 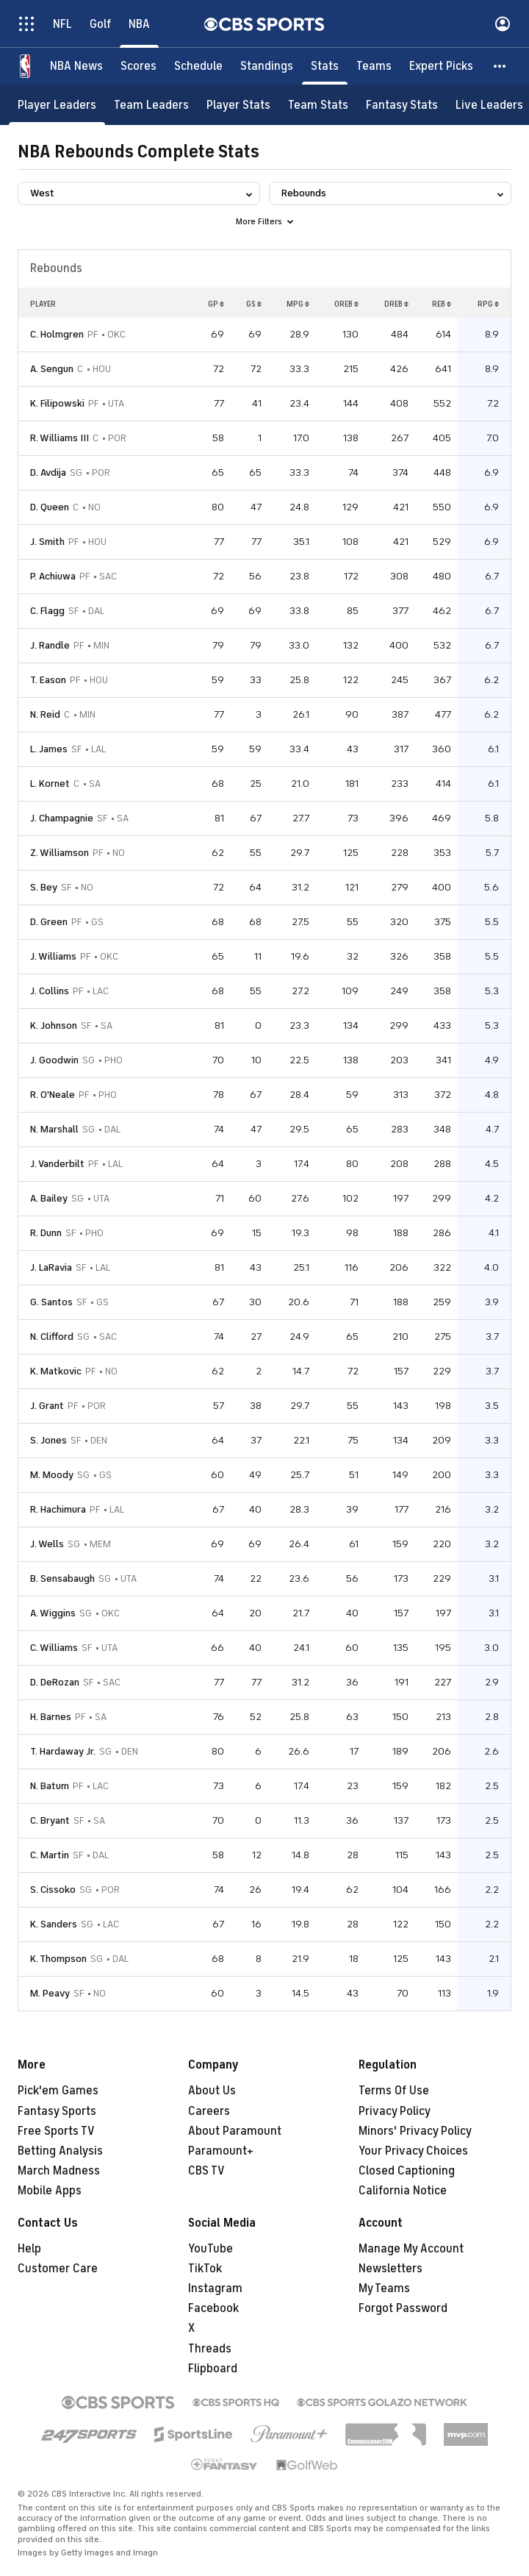 I want to click on MPG, so click(x=298, y=304).